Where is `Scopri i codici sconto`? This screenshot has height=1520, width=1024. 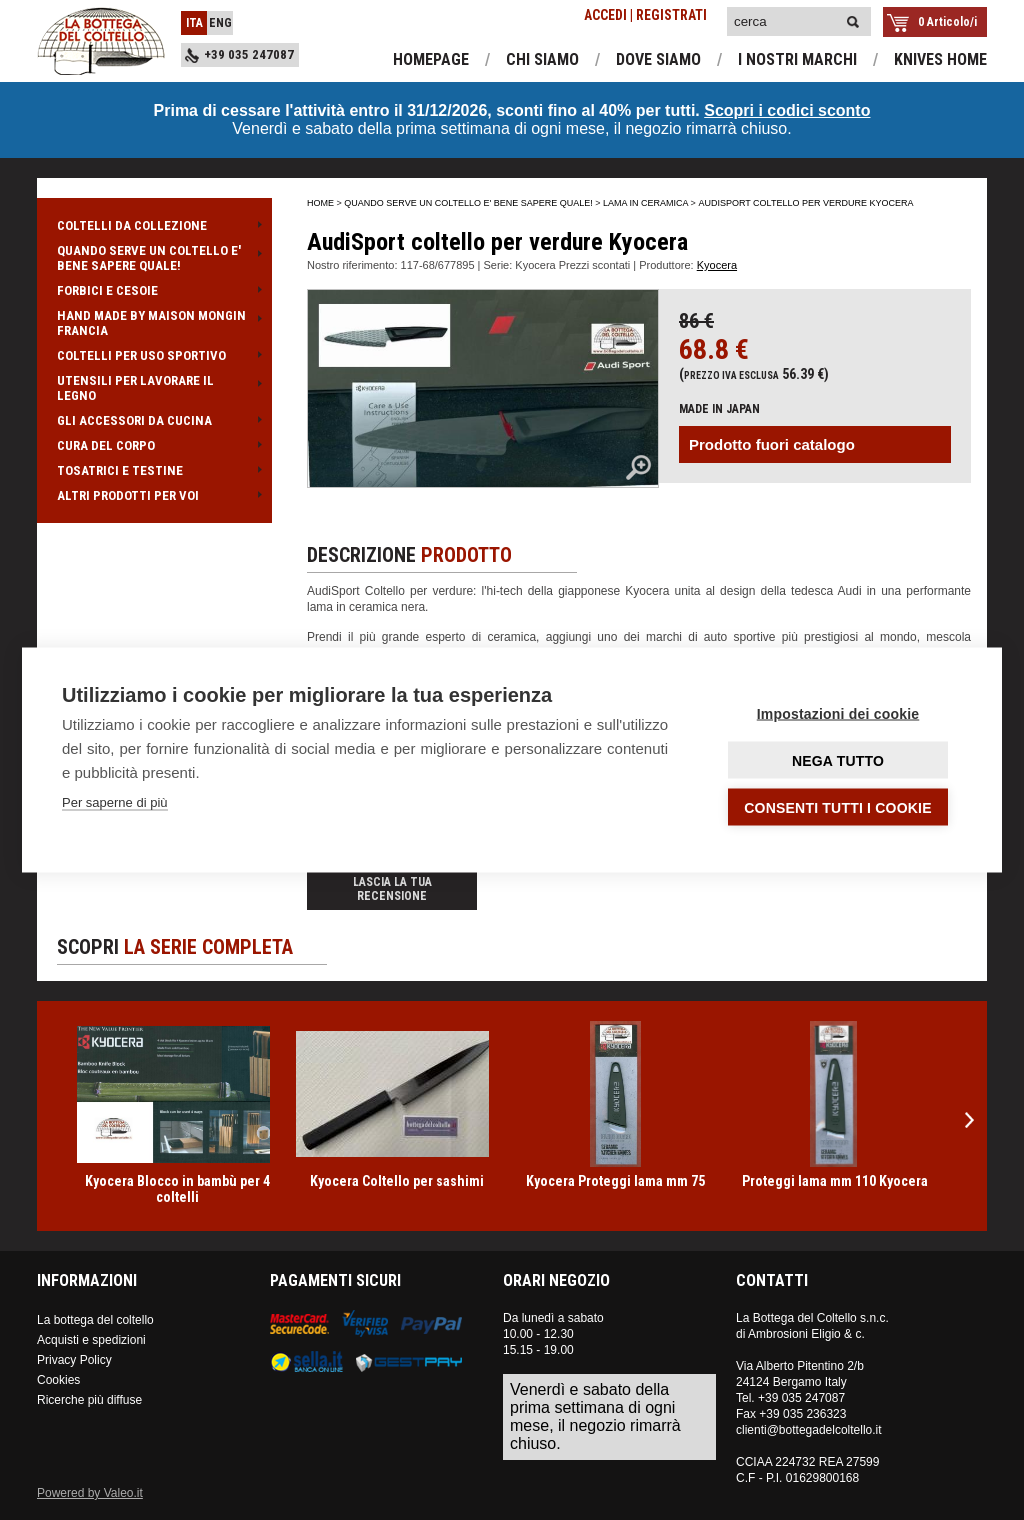 Scopri i codici sconto is located at coordinates (787, 110).